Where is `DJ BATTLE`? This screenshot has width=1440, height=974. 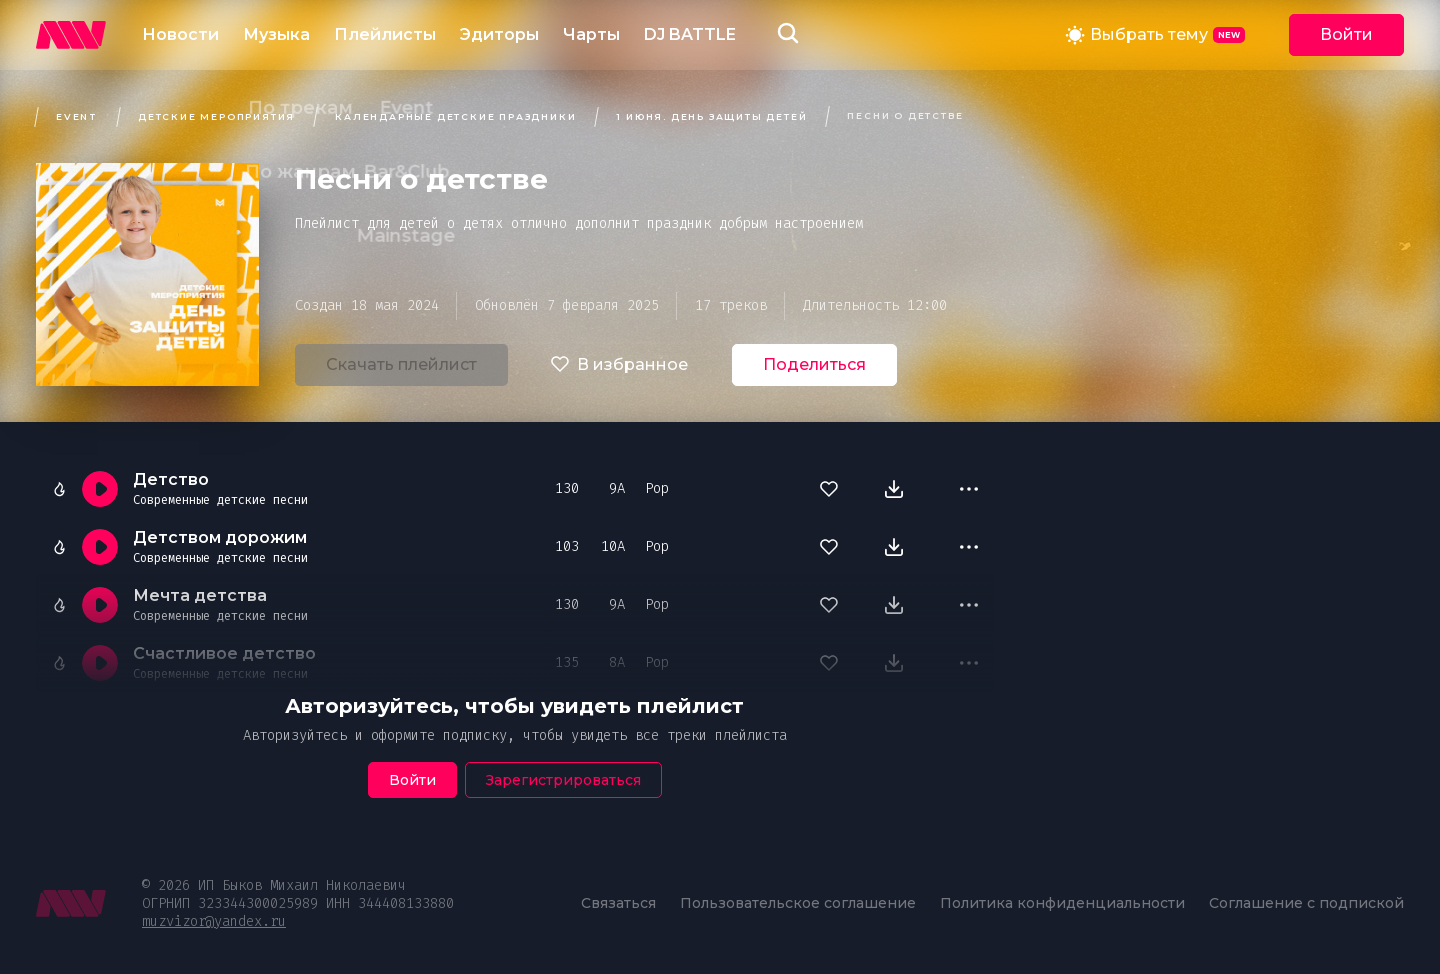 DJ BATTLE is located at coordinates (690, 34).